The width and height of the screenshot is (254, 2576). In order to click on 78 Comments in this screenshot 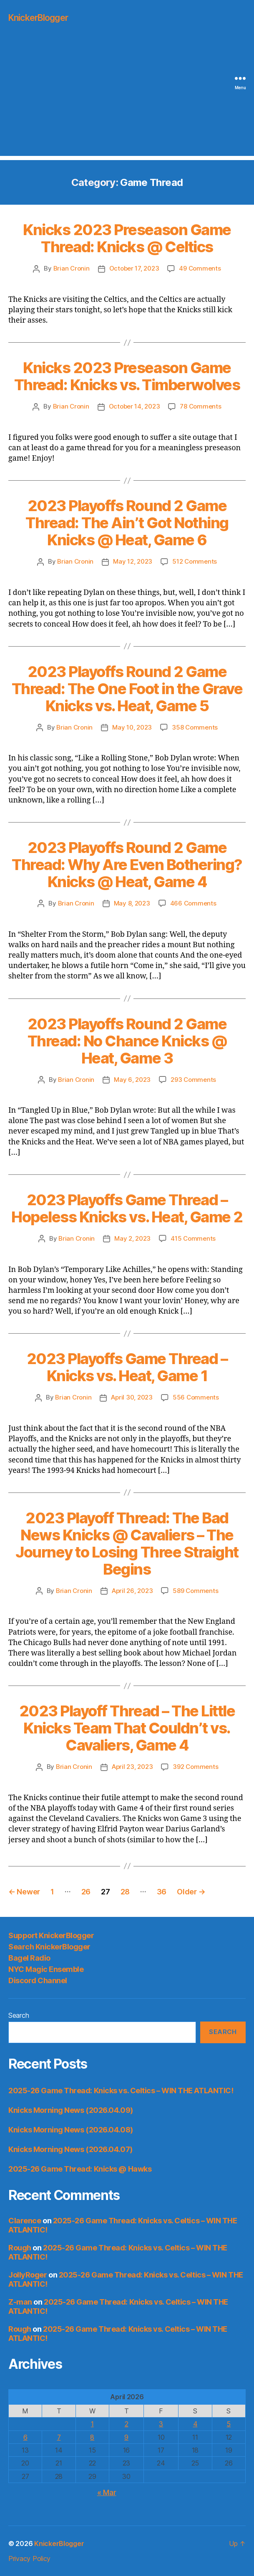, I will do `click(200, 406)`.